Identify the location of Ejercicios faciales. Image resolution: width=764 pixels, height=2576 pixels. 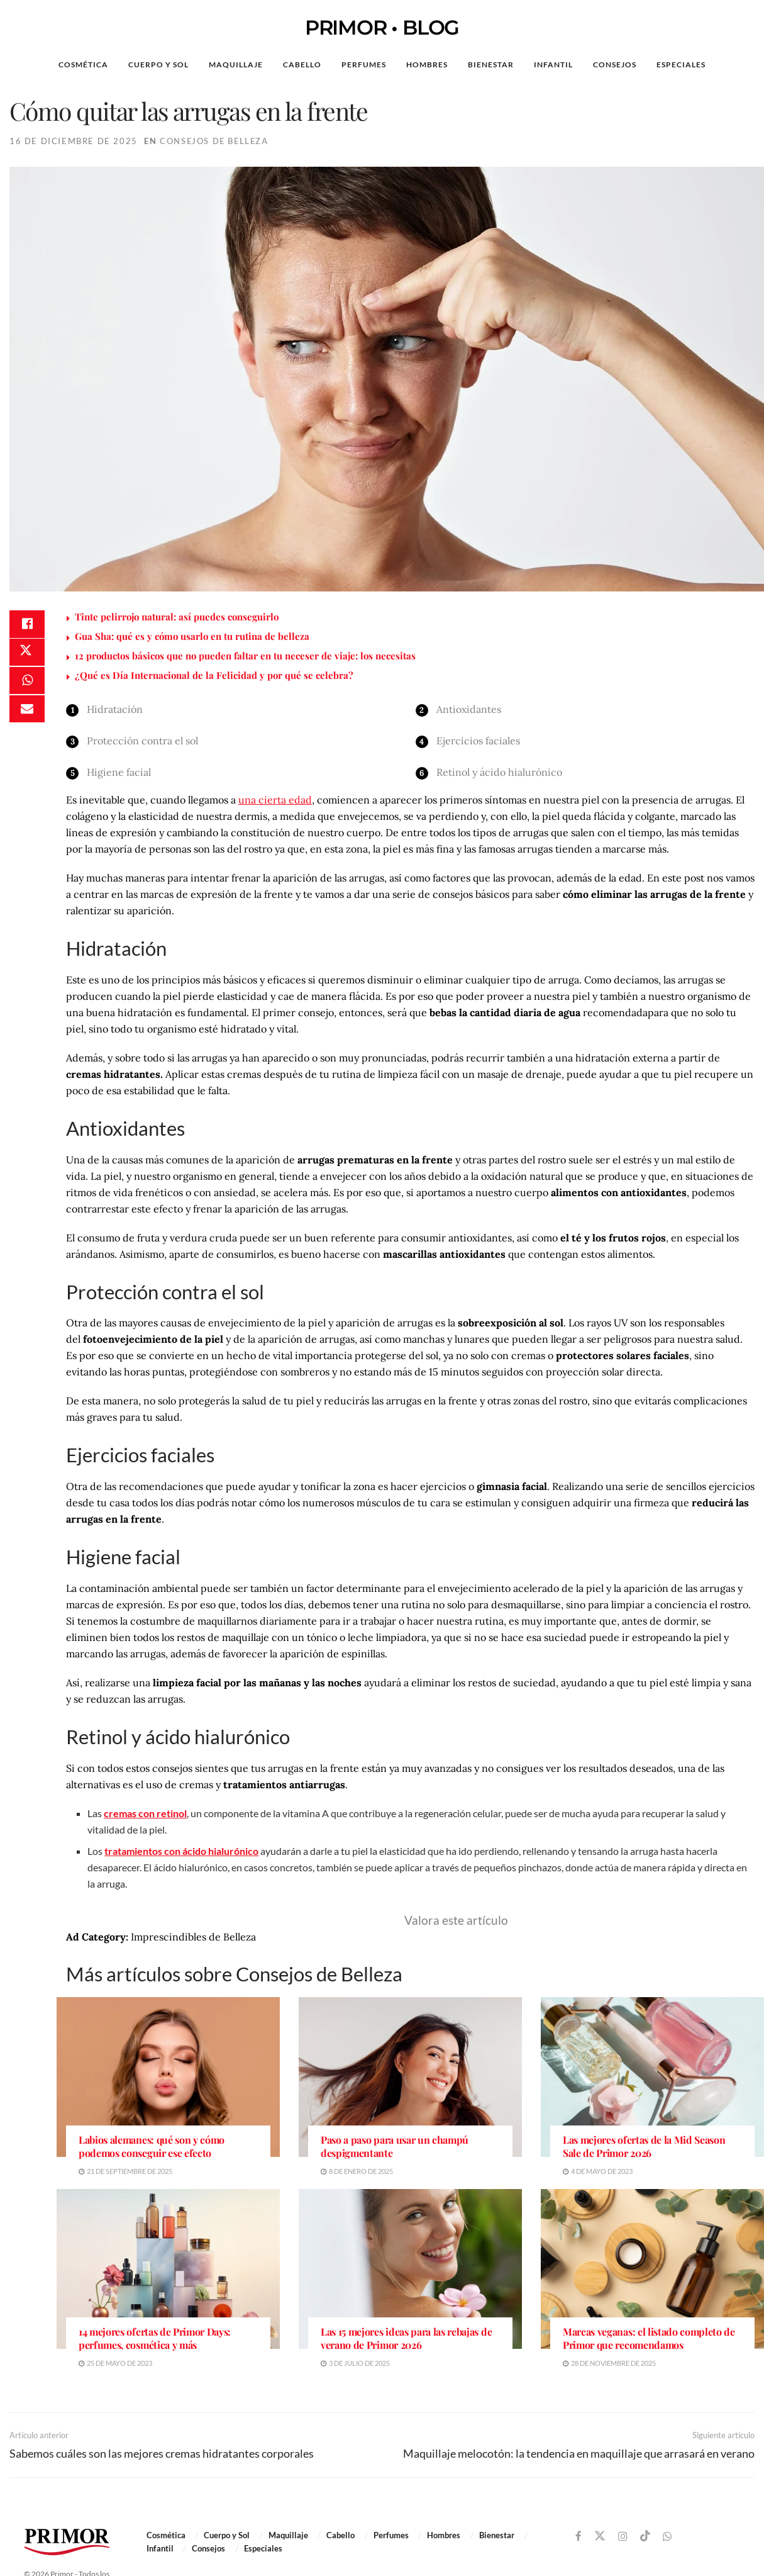
(478, 740).